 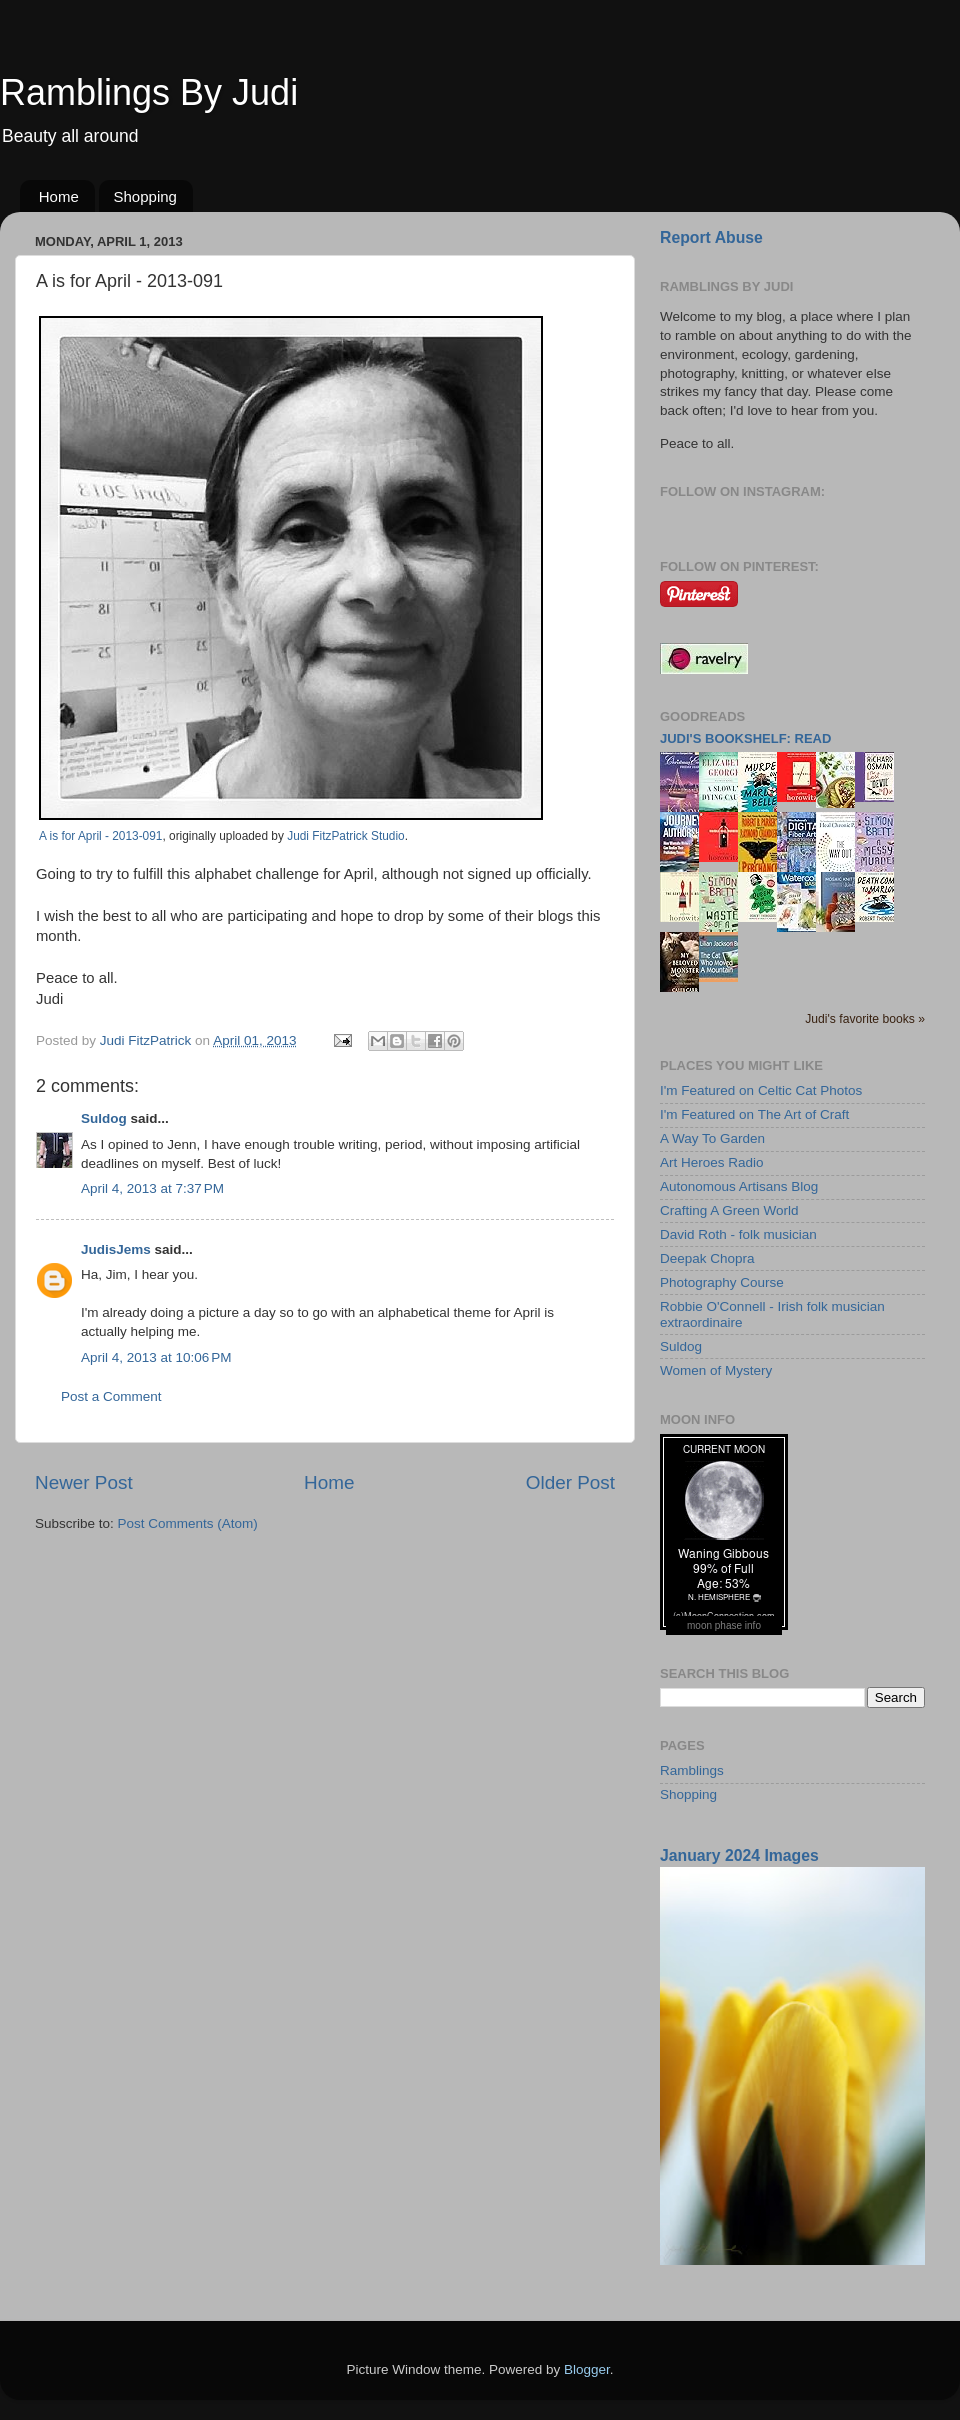 What do you see at coordinates (739, 1855) in the screenshot?
I see `January 2024 Images` at bounding box center [739, 1855].